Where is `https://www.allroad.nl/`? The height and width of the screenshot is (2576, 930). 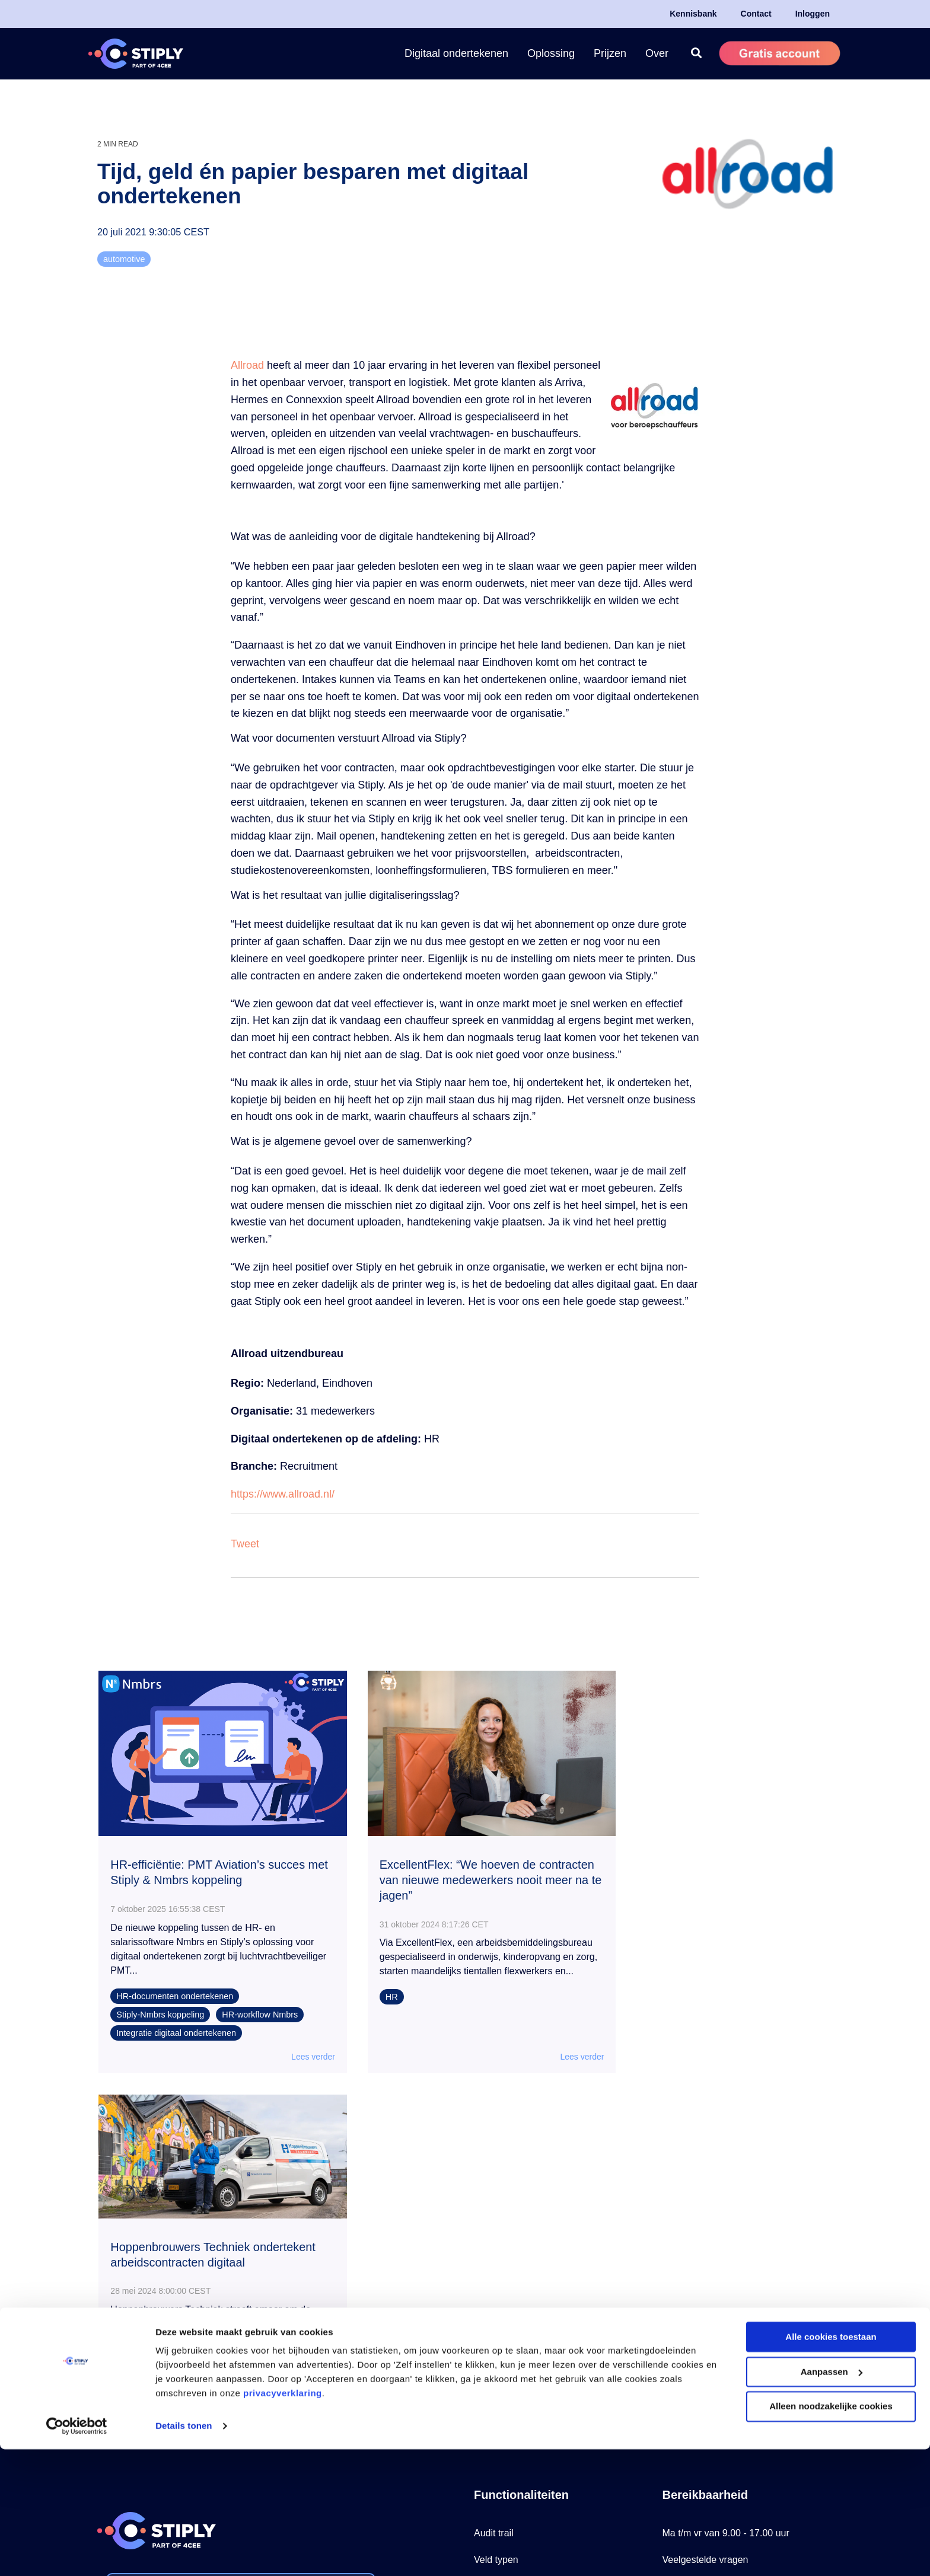
https://www.allroad.nl/ is located at coordinates (283, 1494).